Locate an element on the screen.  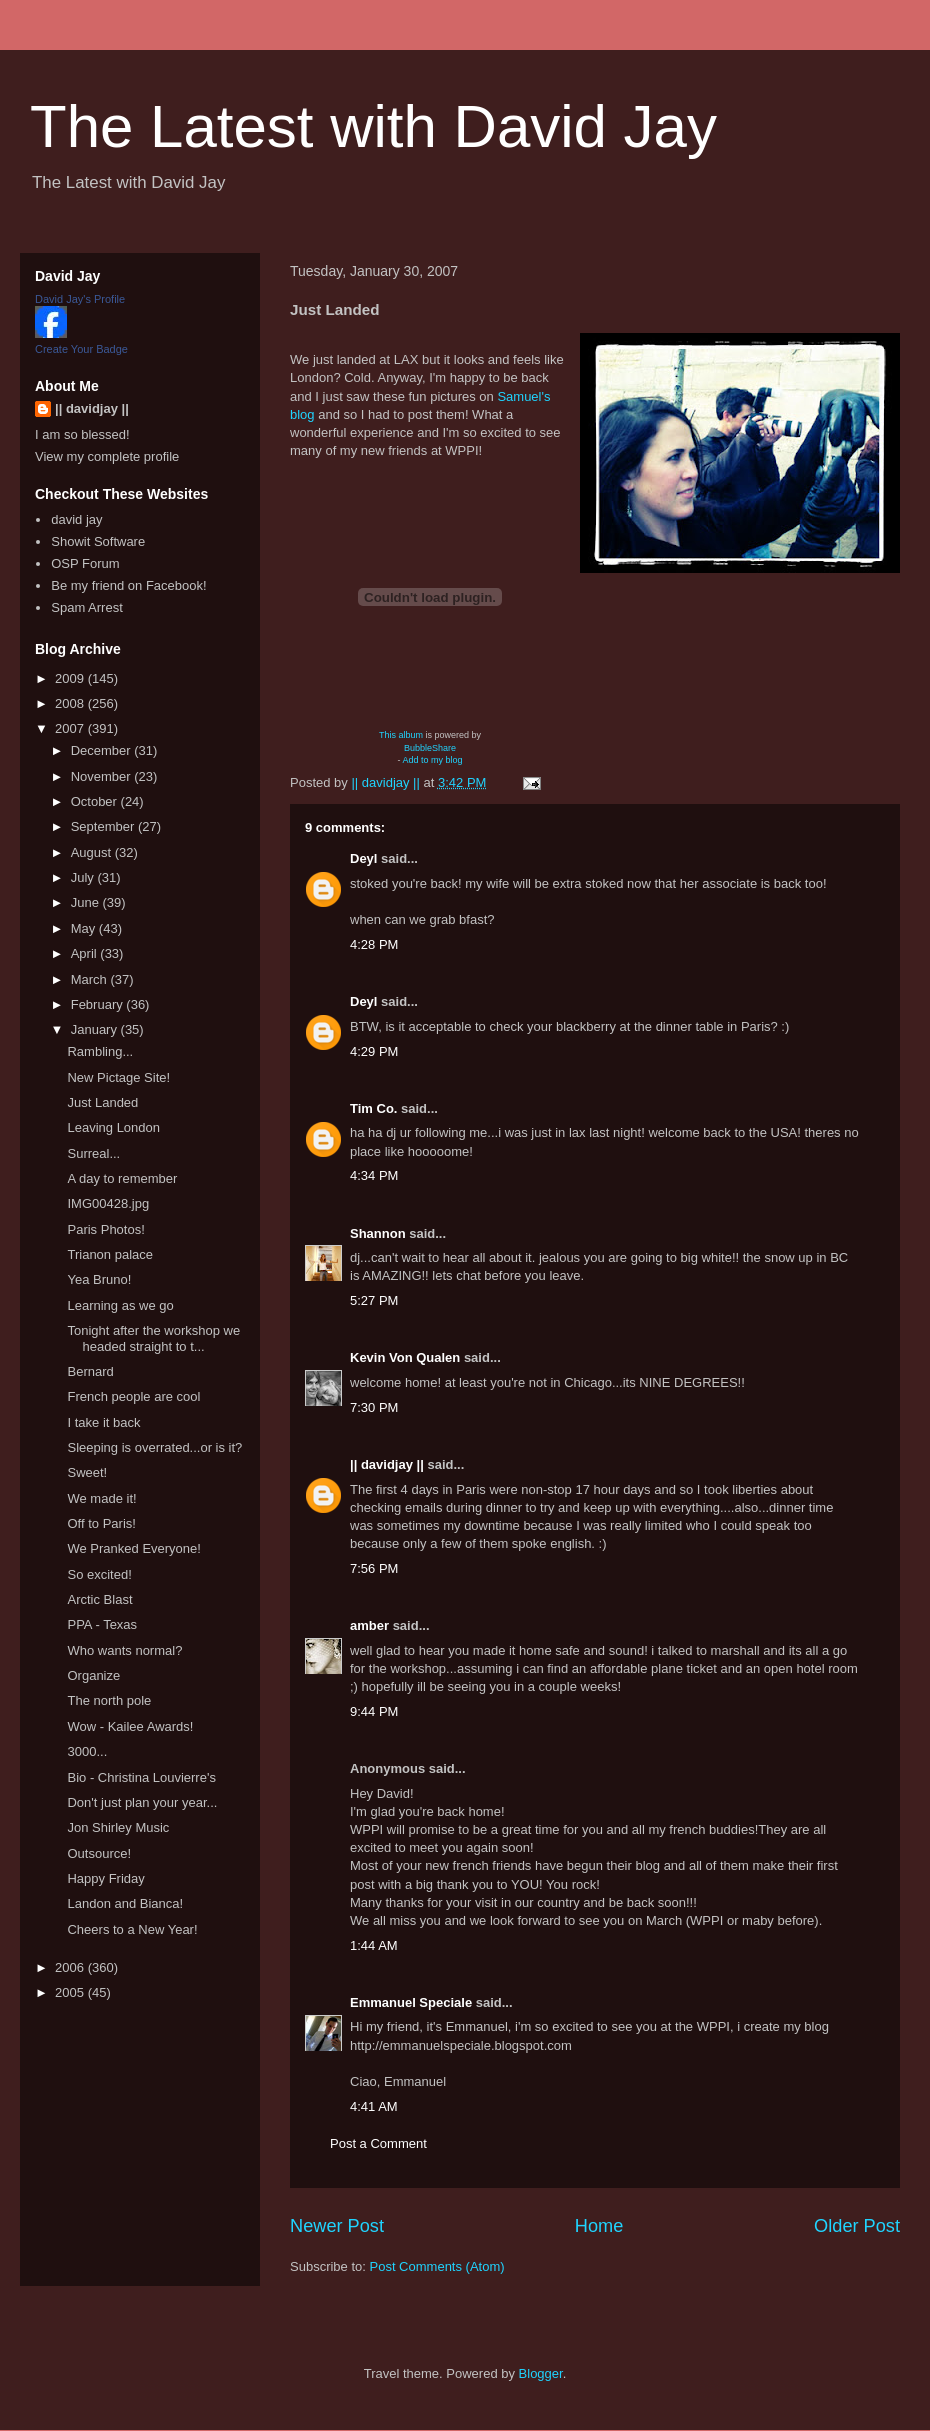
French people are cool is located at coordinates (133, 1396).